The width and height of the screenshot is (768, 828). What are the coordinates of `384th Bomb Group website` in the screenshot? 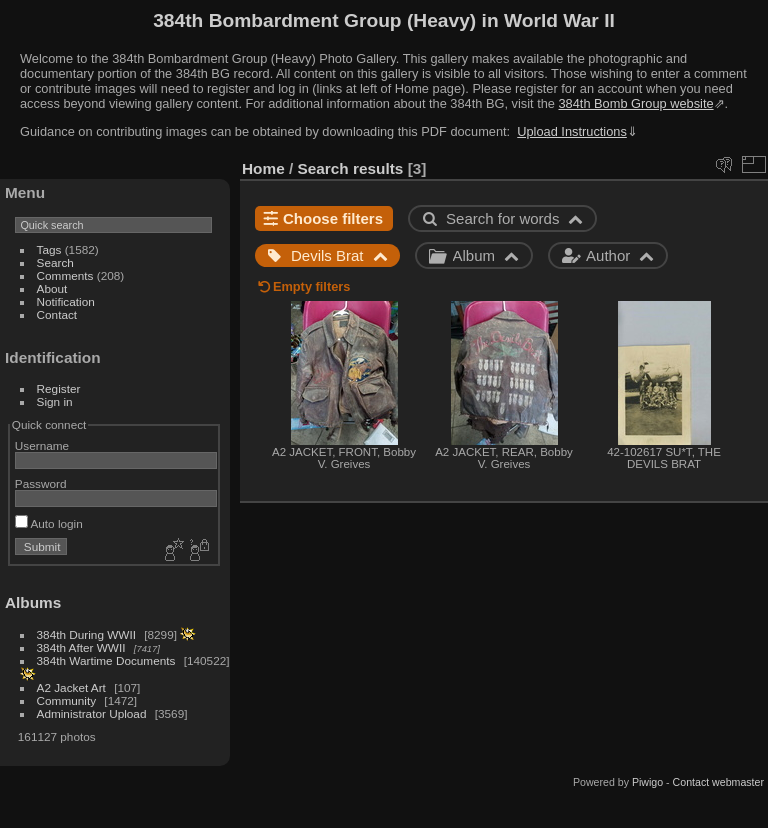 It's located at (636, 103).